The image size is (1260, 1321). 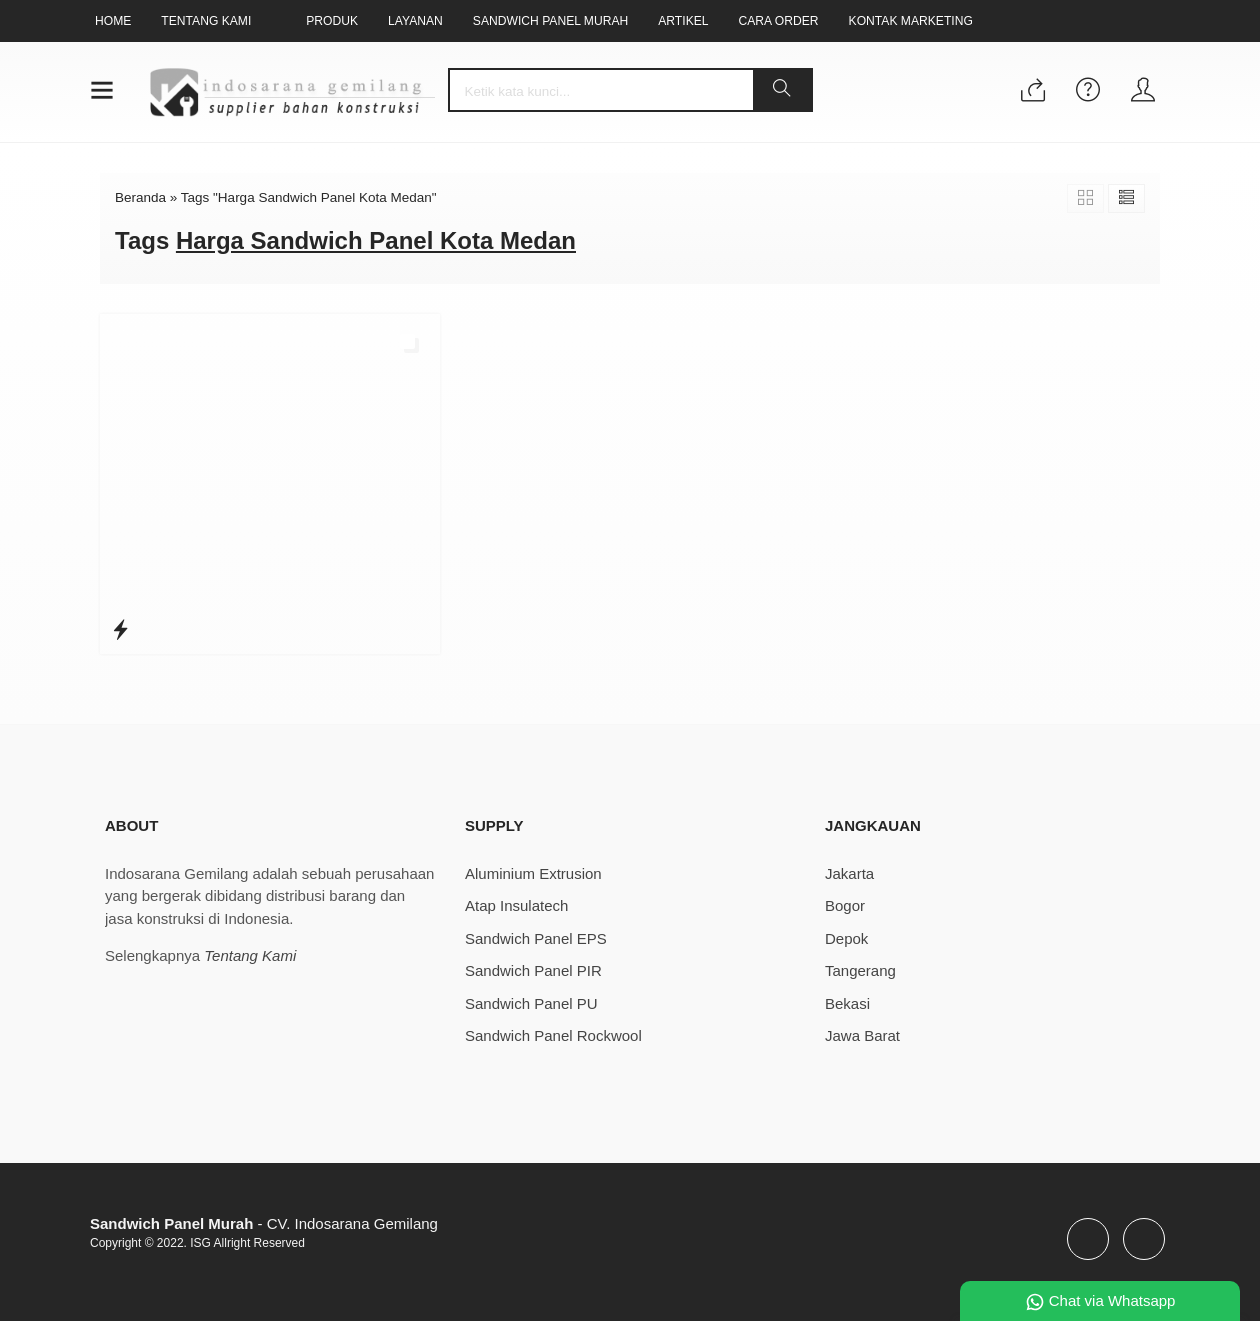 I want to click on Aluminium Extrusion, so click(x=533, y=873).